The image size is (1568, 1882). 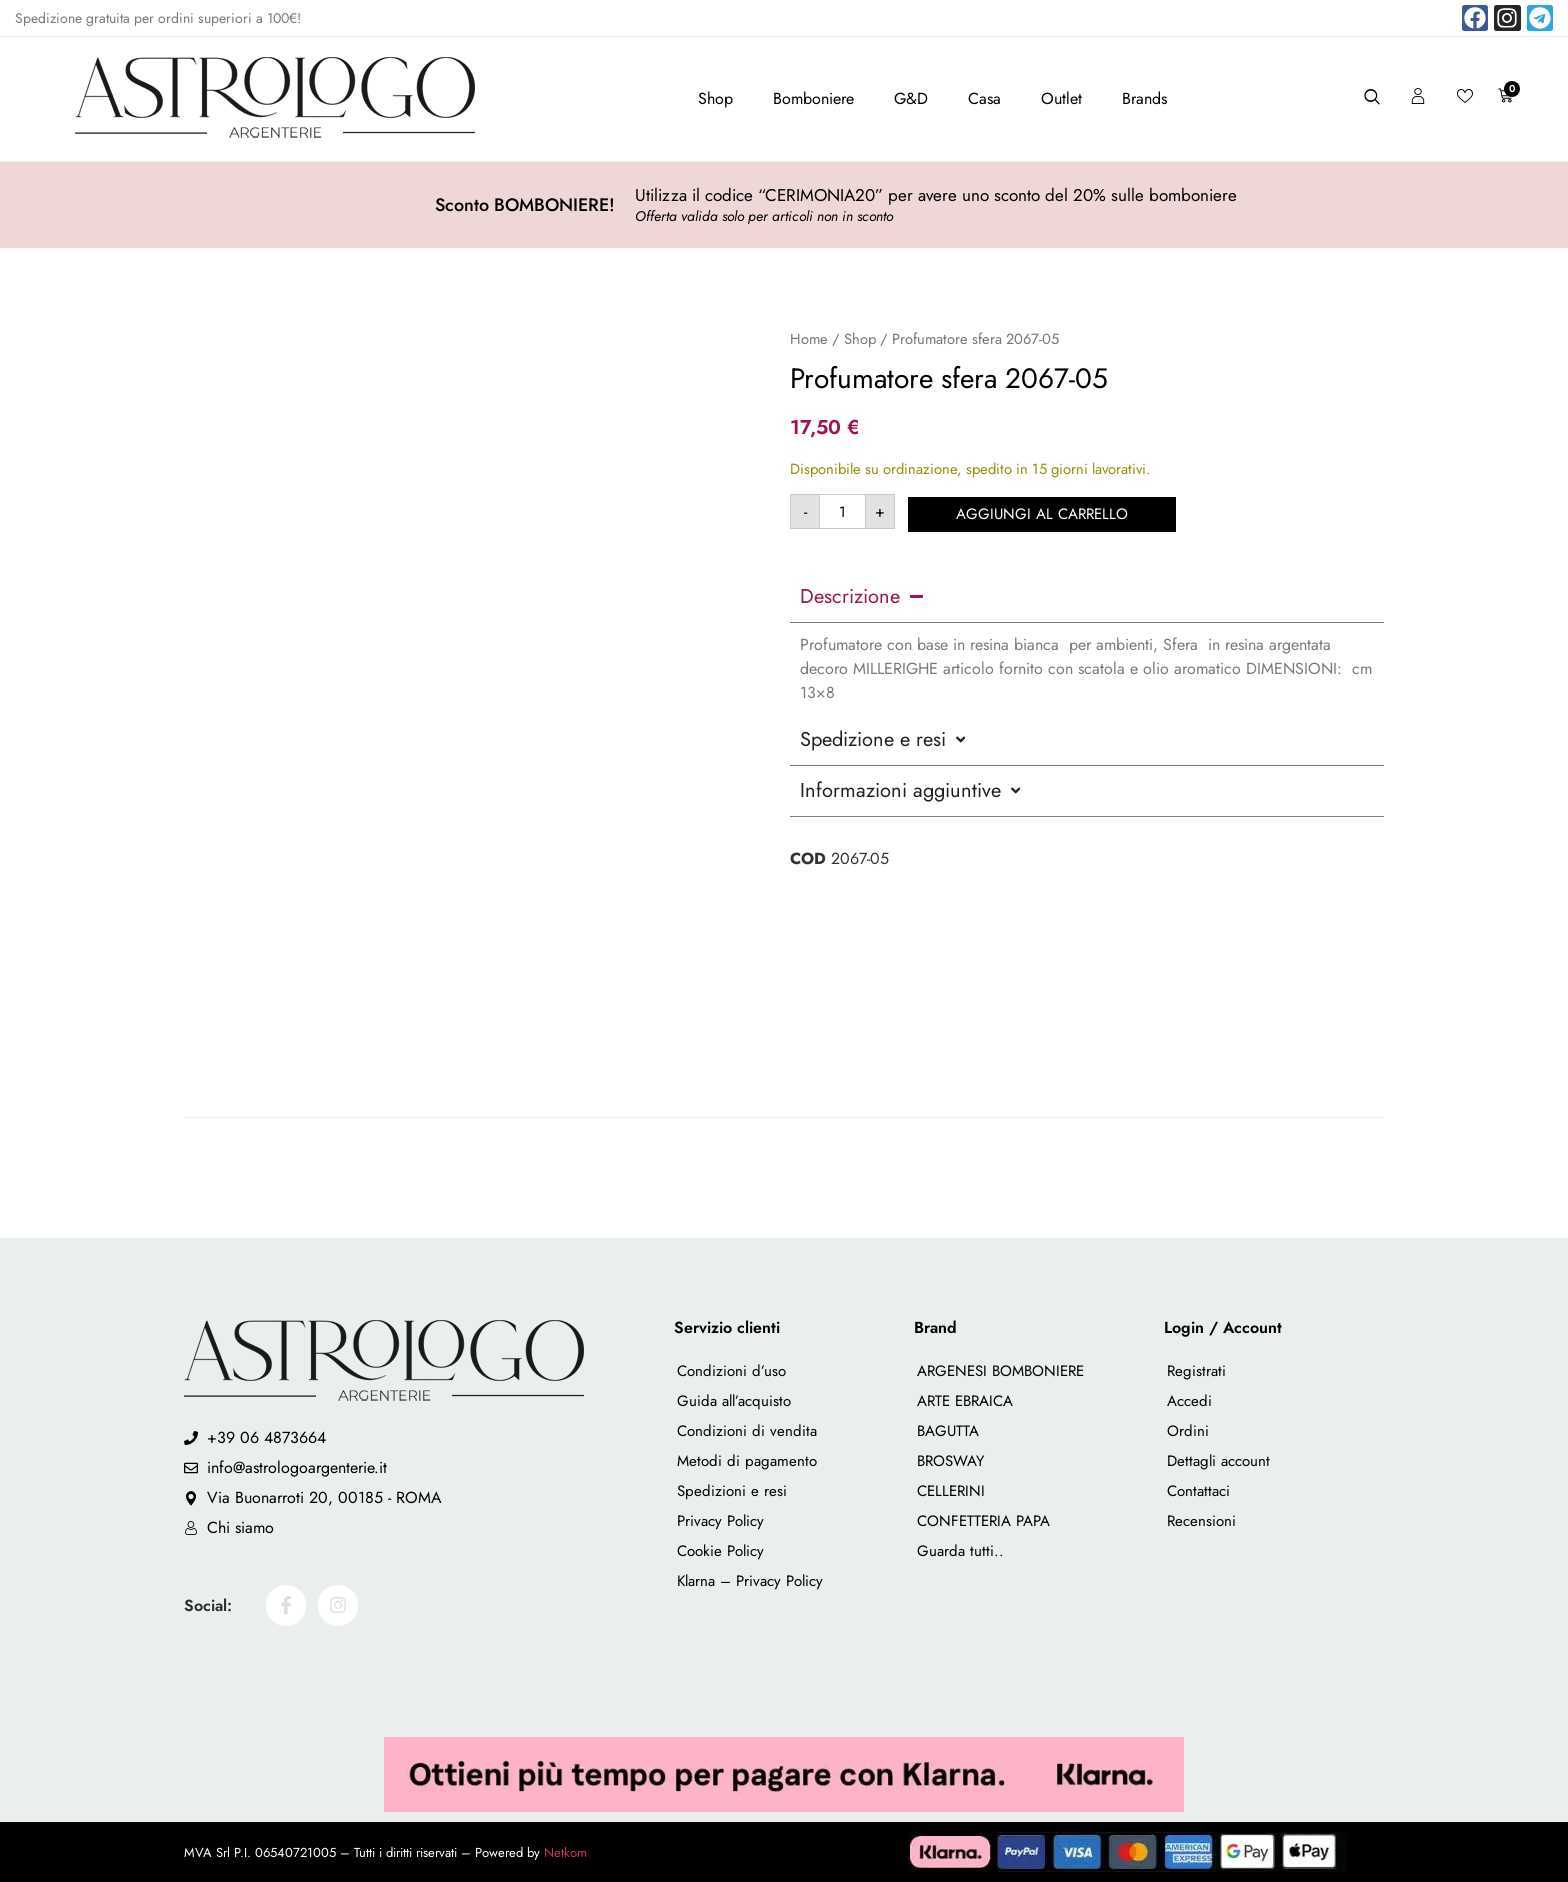 What do you see at coordinates (720, 1551) in the screenshot?
I see `Cookie Policy` at bounding box center [720, 1551].